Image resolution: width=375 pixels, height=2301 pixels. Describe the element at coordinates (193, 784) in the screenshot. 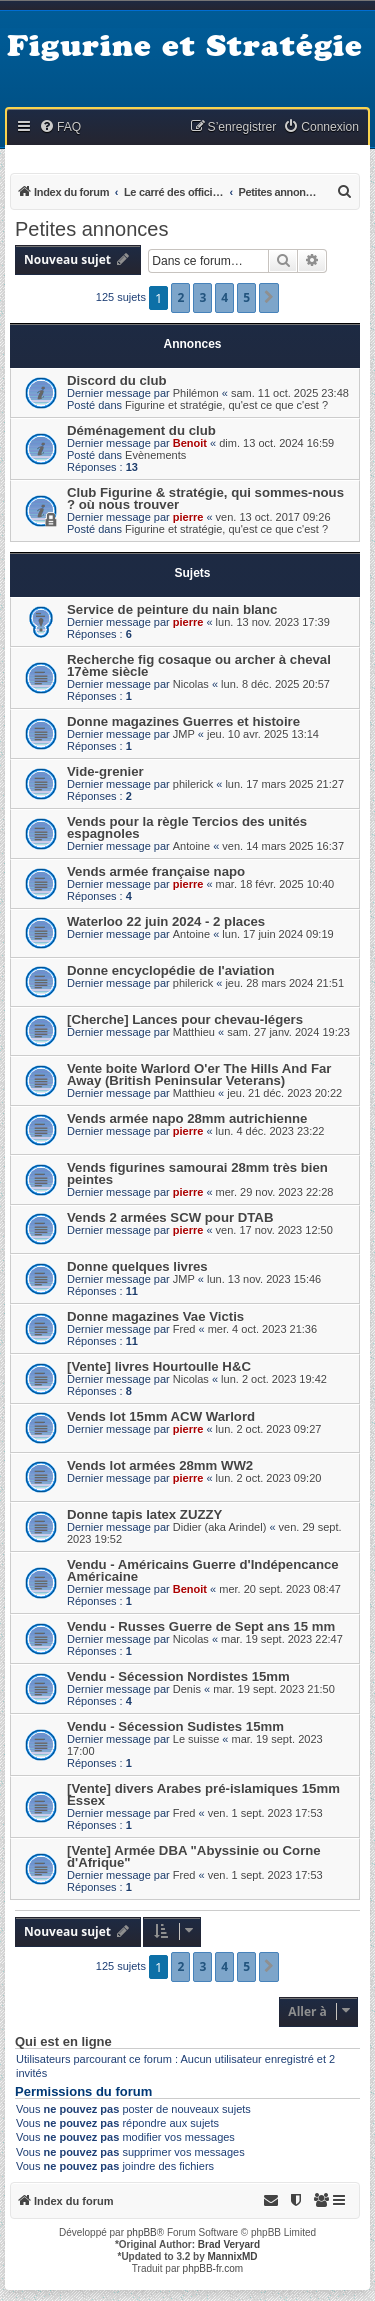

I see `philerick` at that location.